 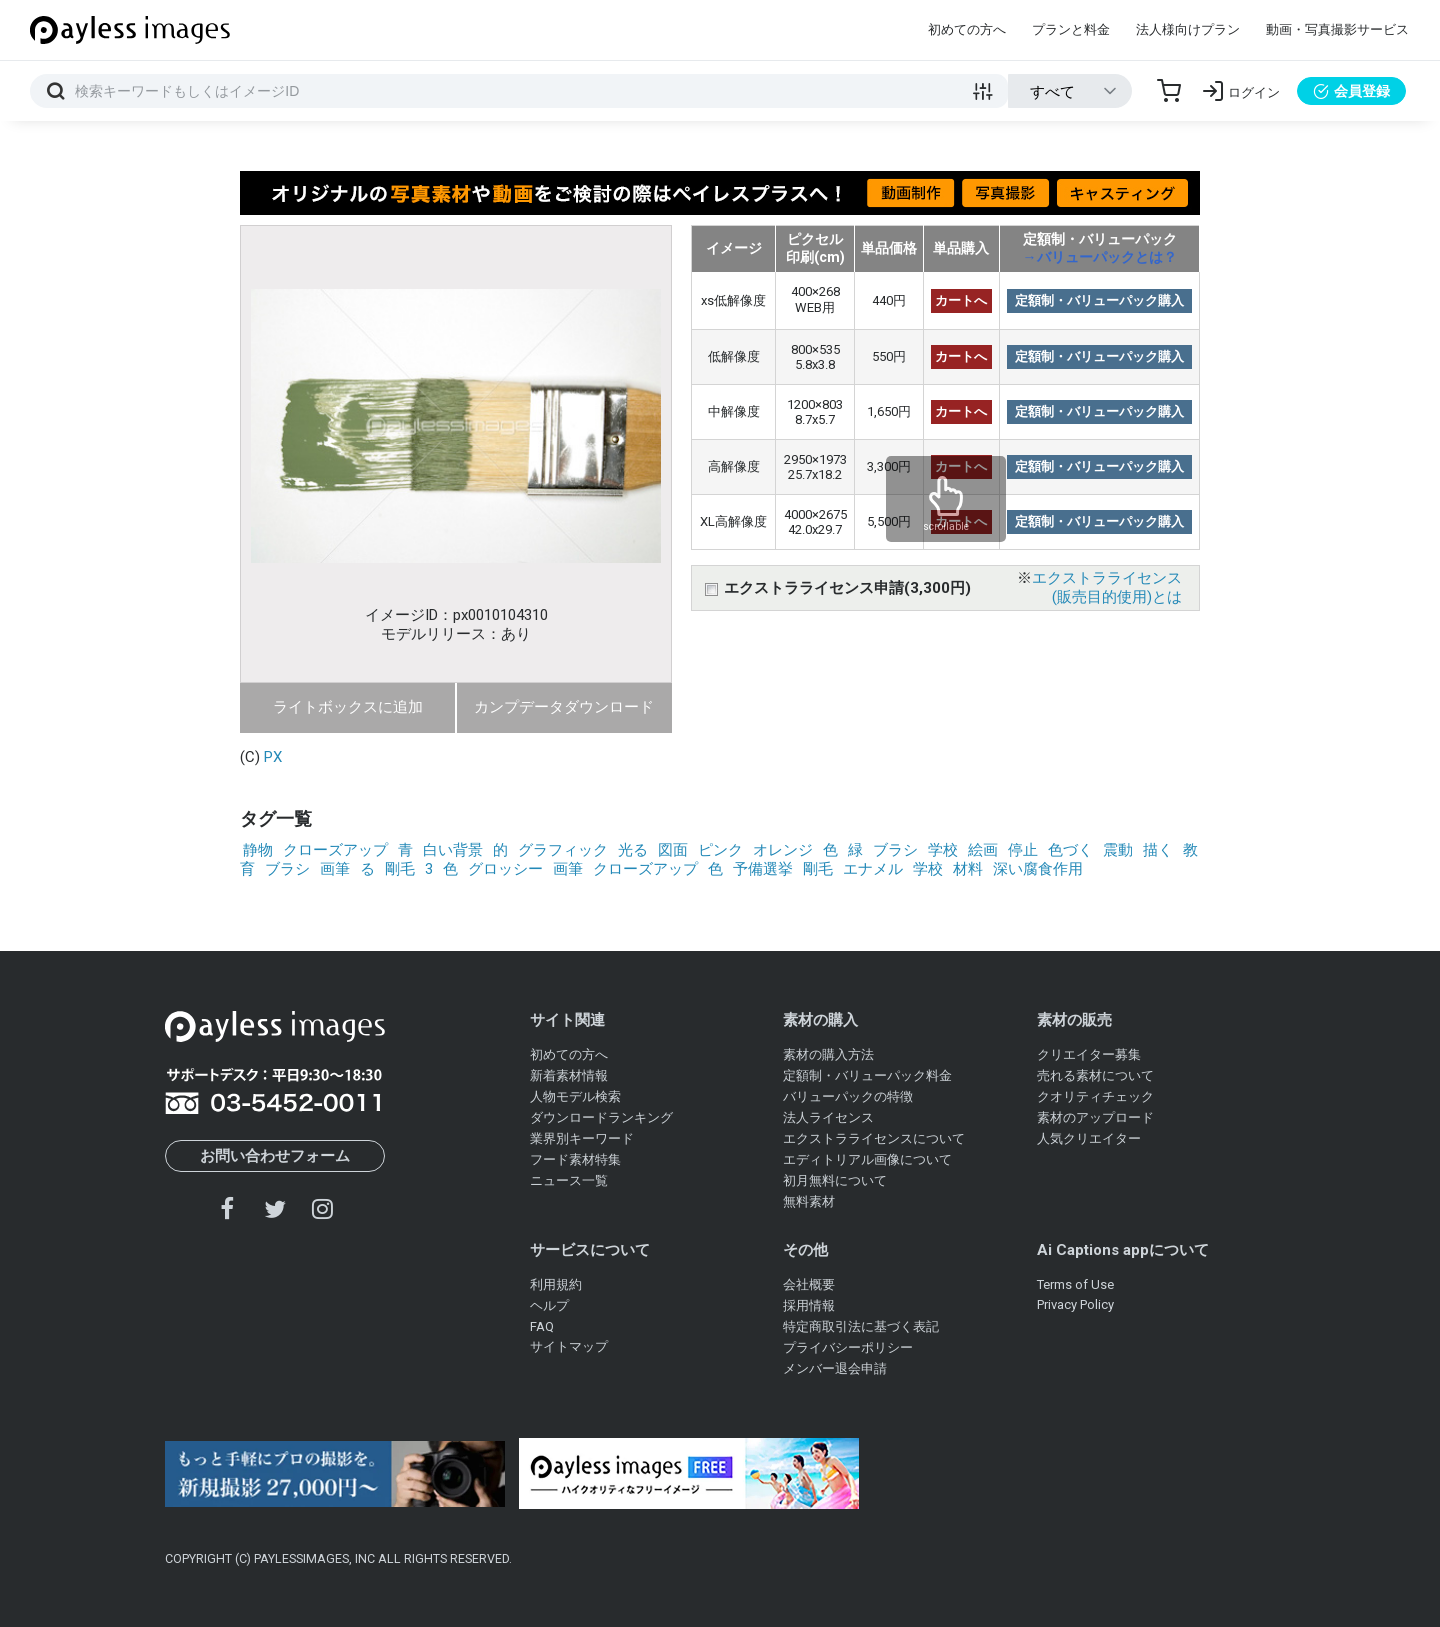 What do you see at coordinates (505, 869) in the screenshot?
I see `グロッシー` at bounding box center [505, 869].